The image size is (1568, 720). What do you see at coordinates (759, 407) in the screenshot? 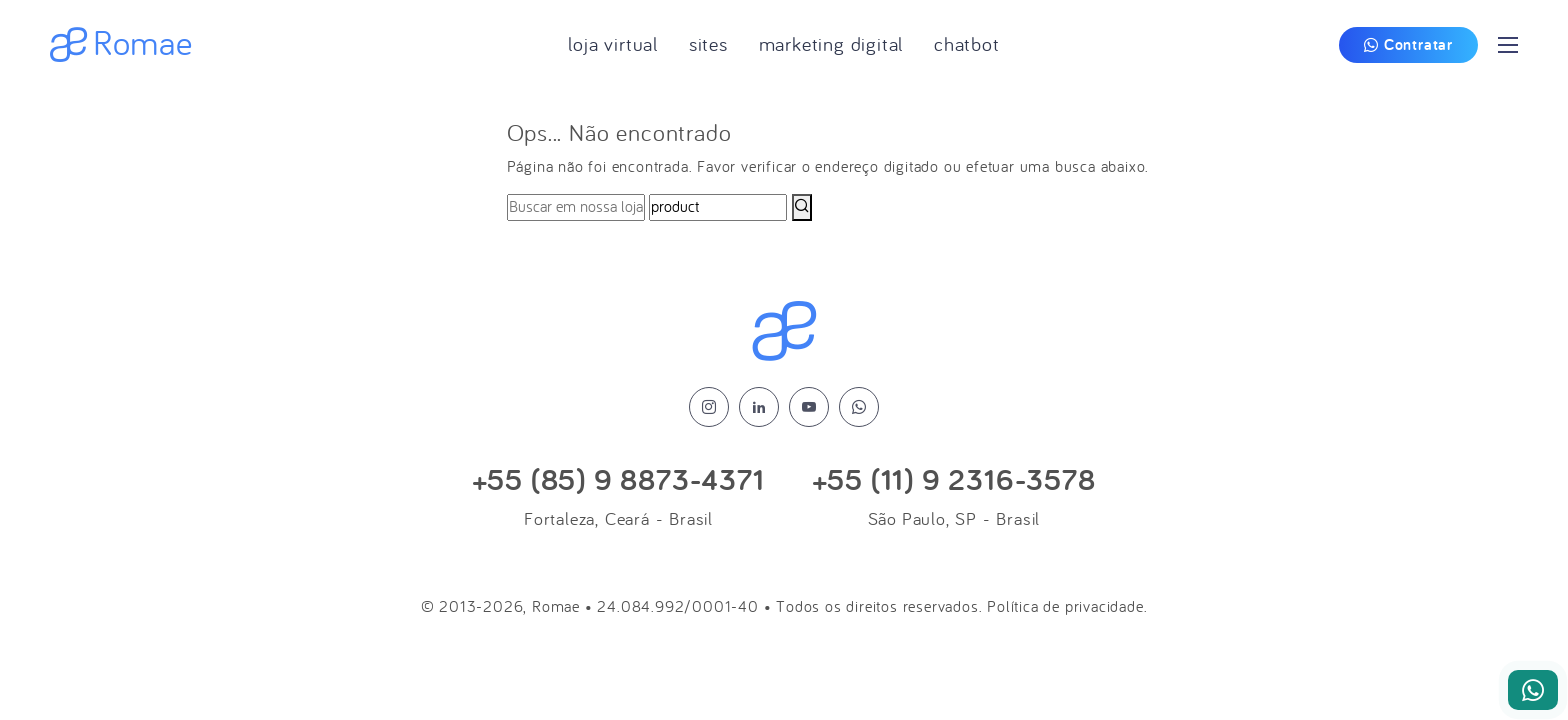
I see `[linkedin]` at bounding box center [759, 407].